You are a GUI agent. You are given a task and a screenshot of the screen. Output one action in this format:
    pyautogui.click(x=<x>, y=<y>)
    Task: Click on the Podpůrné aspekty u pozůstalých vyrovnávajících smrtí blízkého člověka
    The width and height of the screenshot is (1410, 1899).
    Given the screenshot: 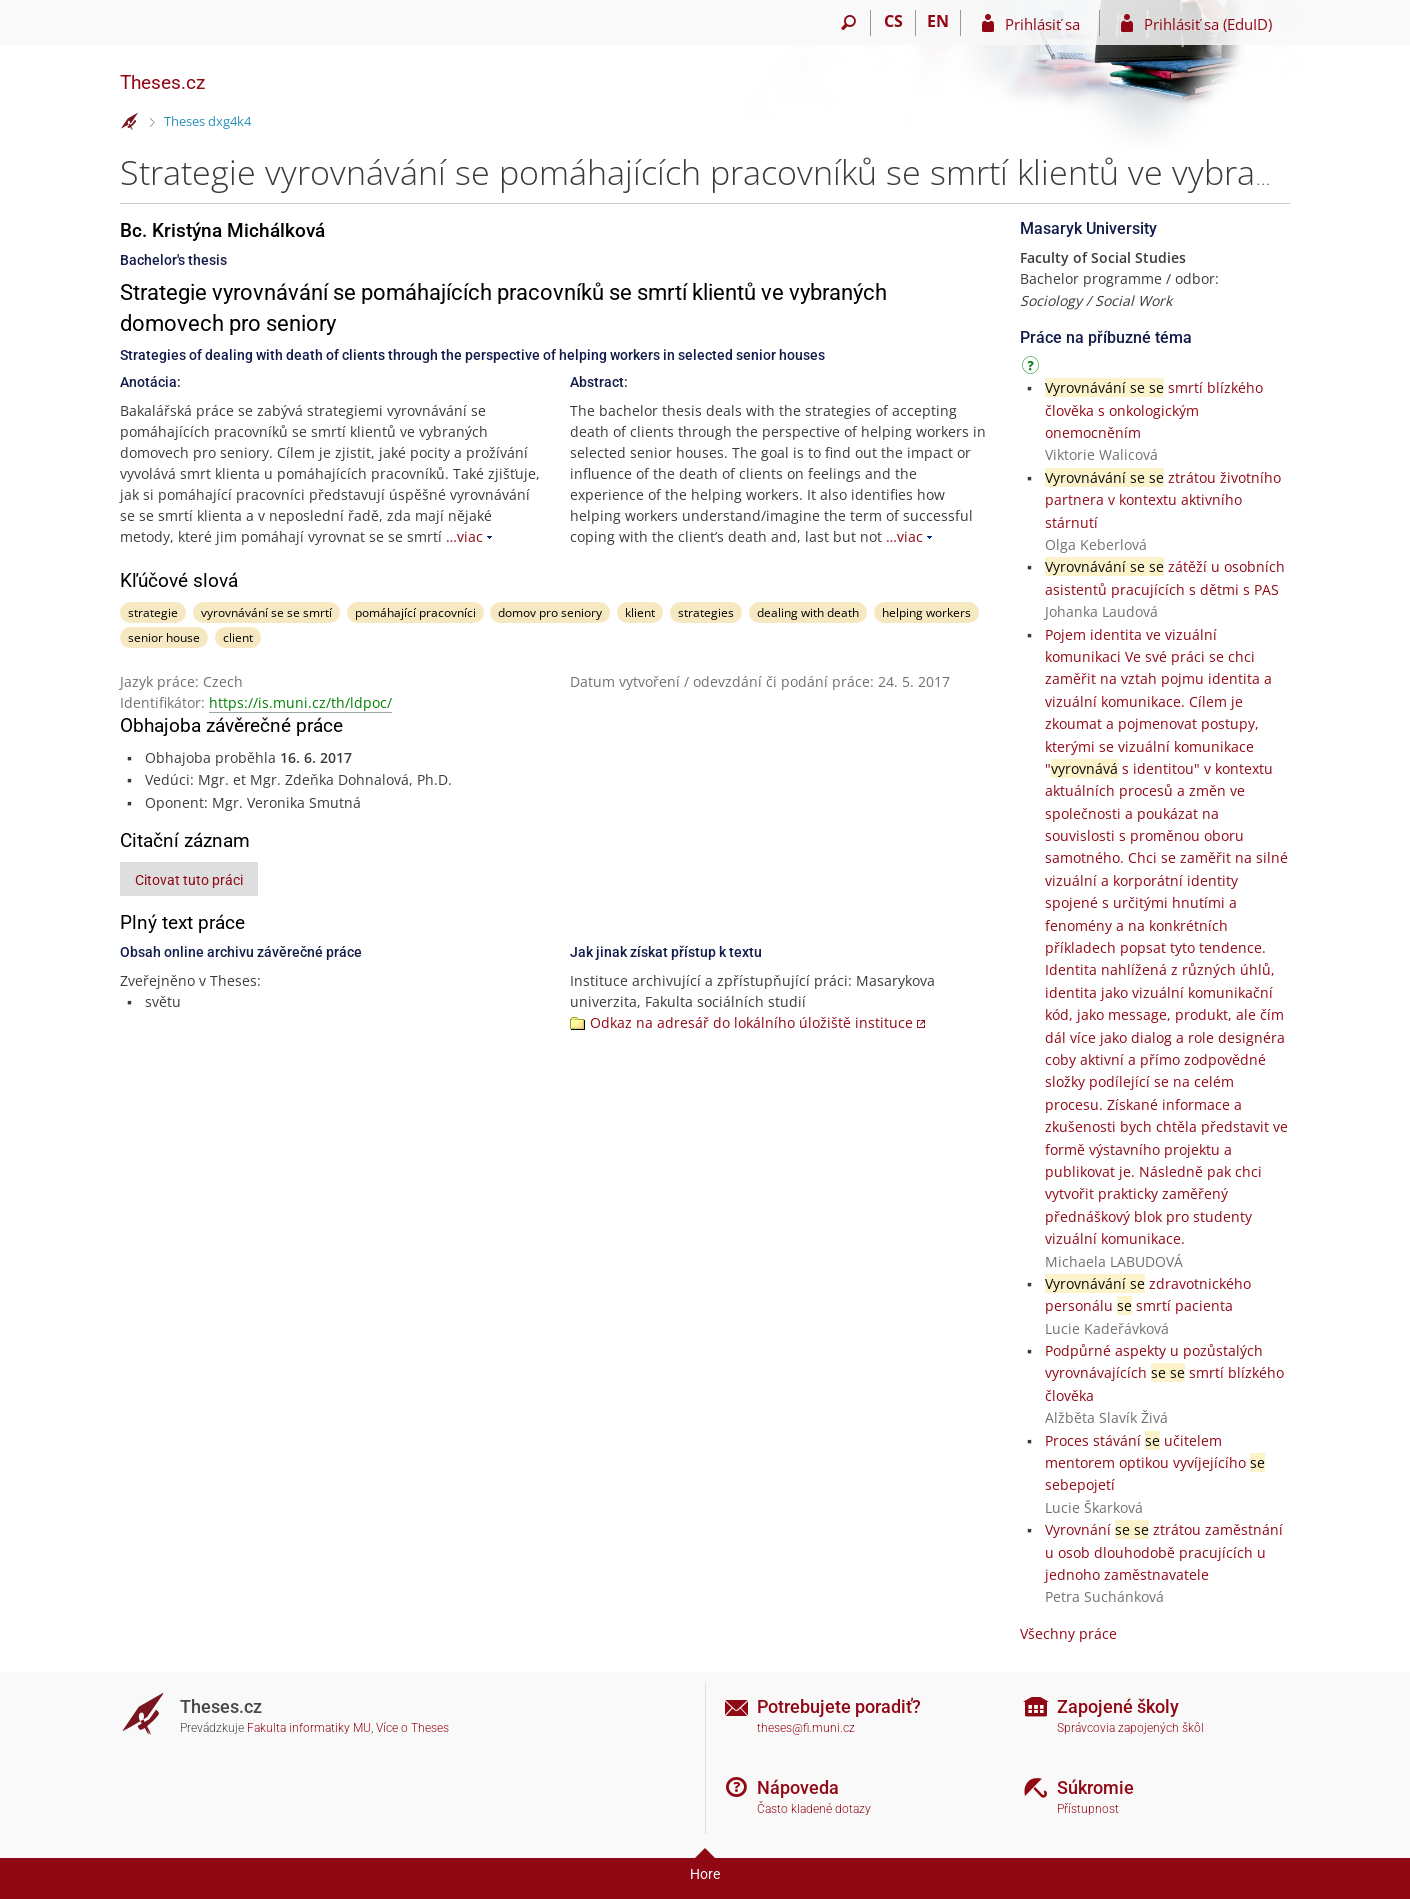 What is the action you would take?
    pyautogui.click(x=1164, y=1373)
    